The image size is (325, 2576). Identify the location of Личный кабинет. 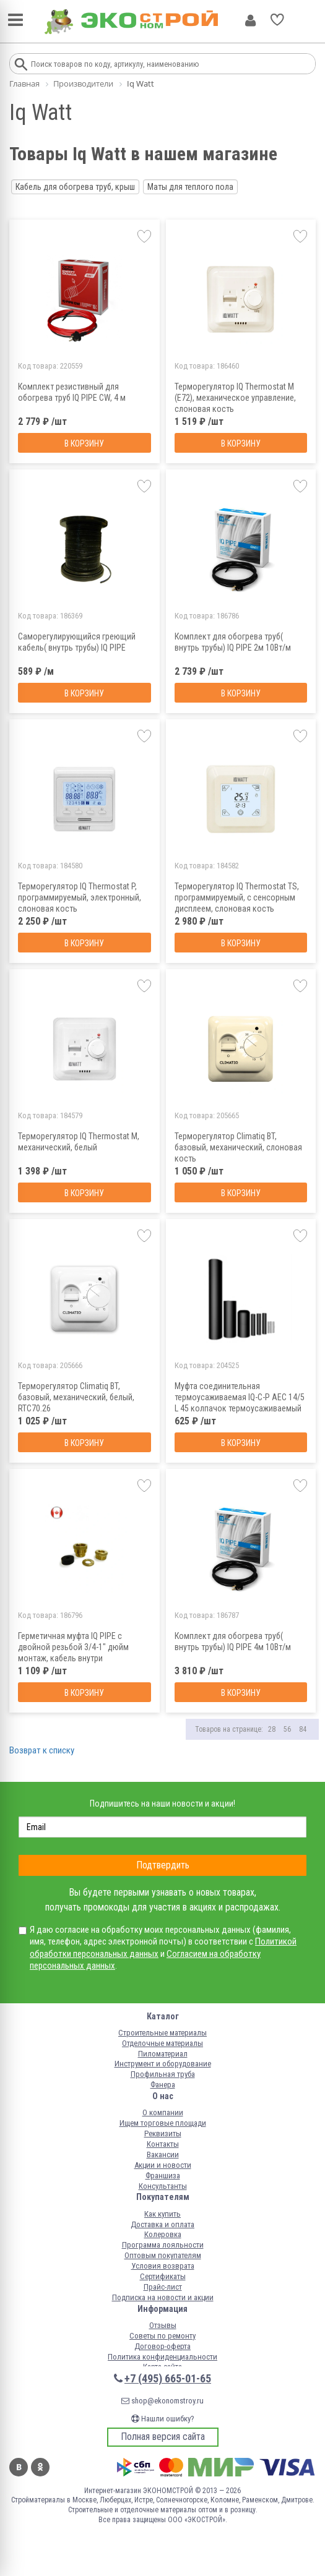
(250, 20).